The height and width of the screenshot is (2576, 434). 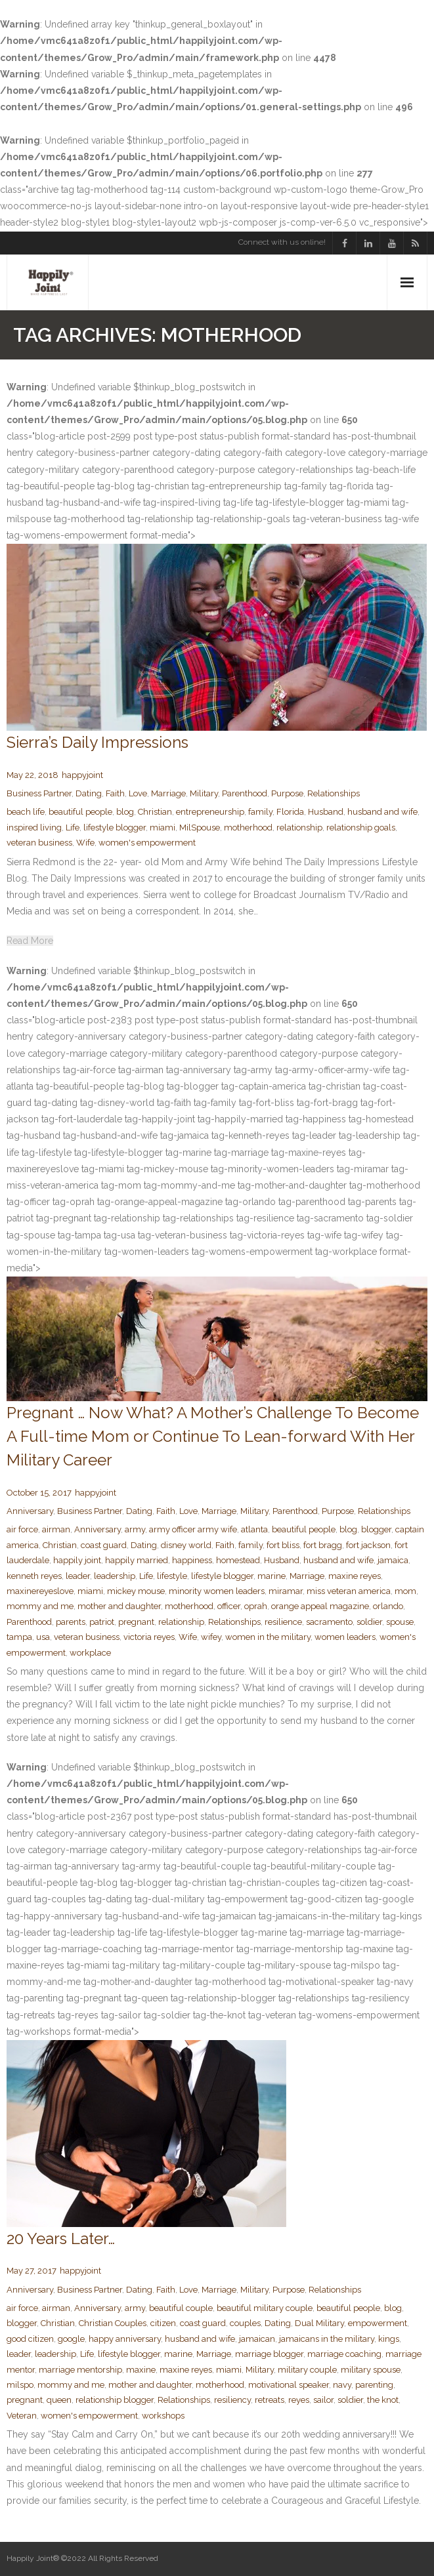 I want to click on fort jackson, so click(x=368, y=1545).